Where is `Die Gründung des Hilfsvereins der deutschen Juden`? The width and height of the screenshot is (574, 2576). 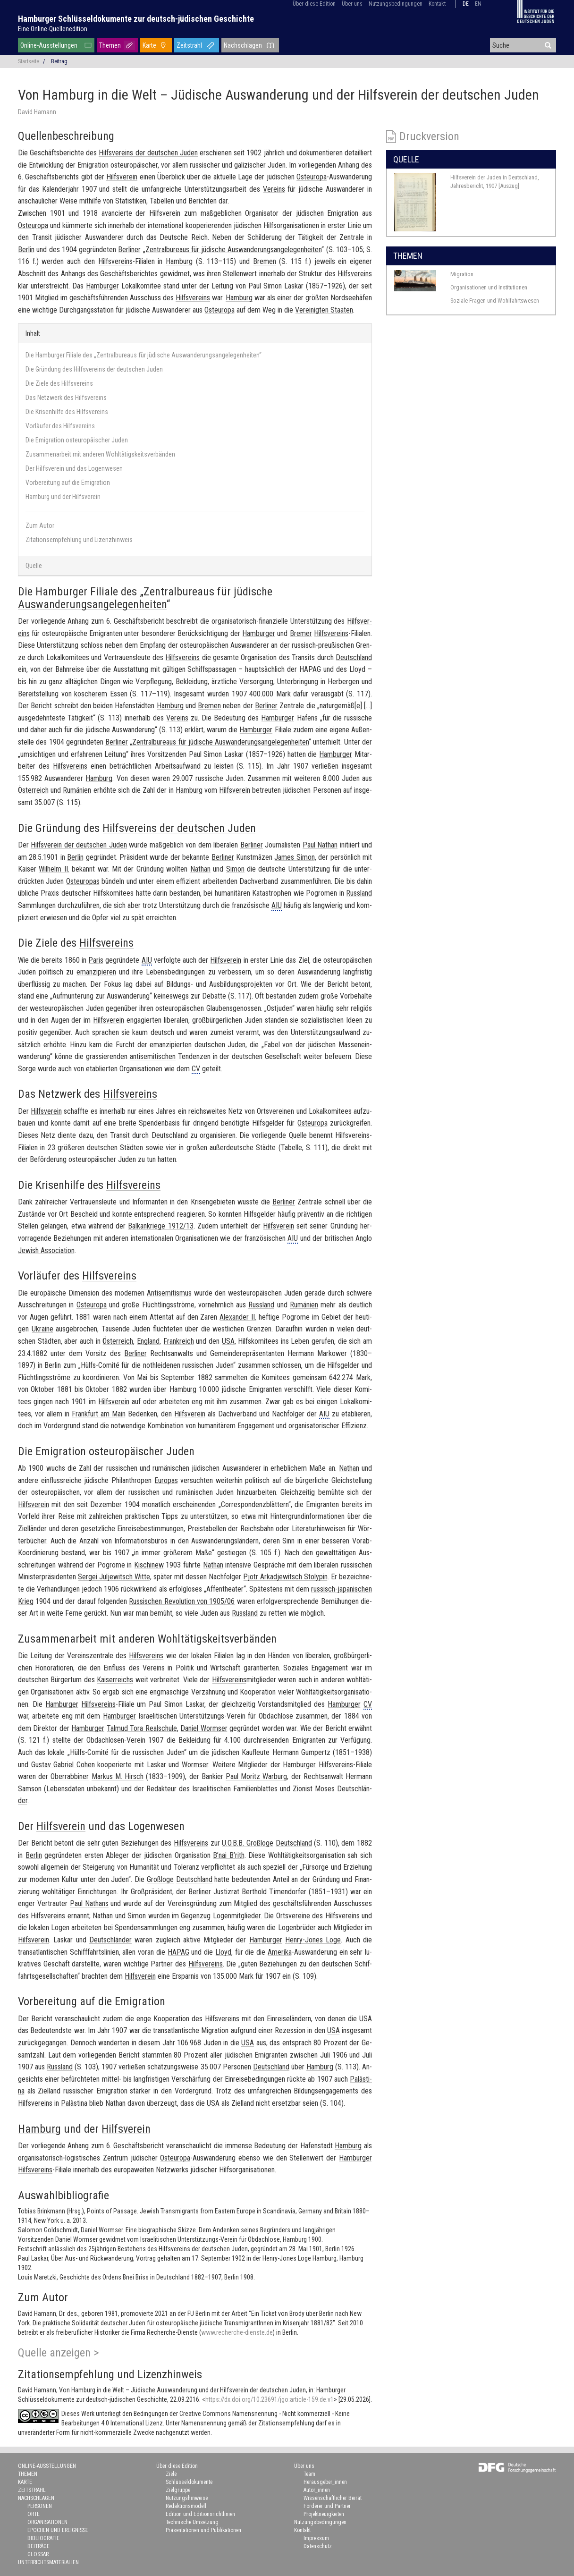
Die Gründung des Hilfsvereins der deutschen Juden is located at coordinates (94, 369).